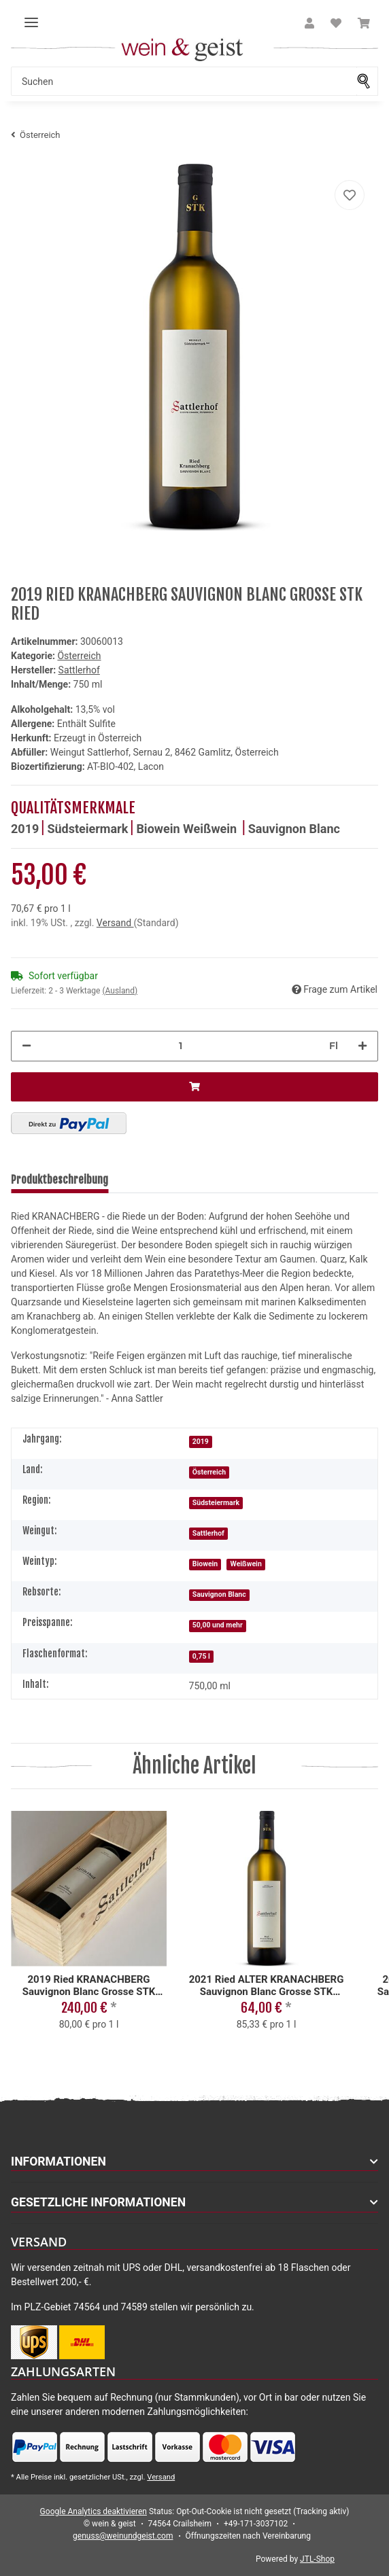  Describe the element at coordinates (317, 2559) in the screenshot. I see `JTL-Shop` at that location.